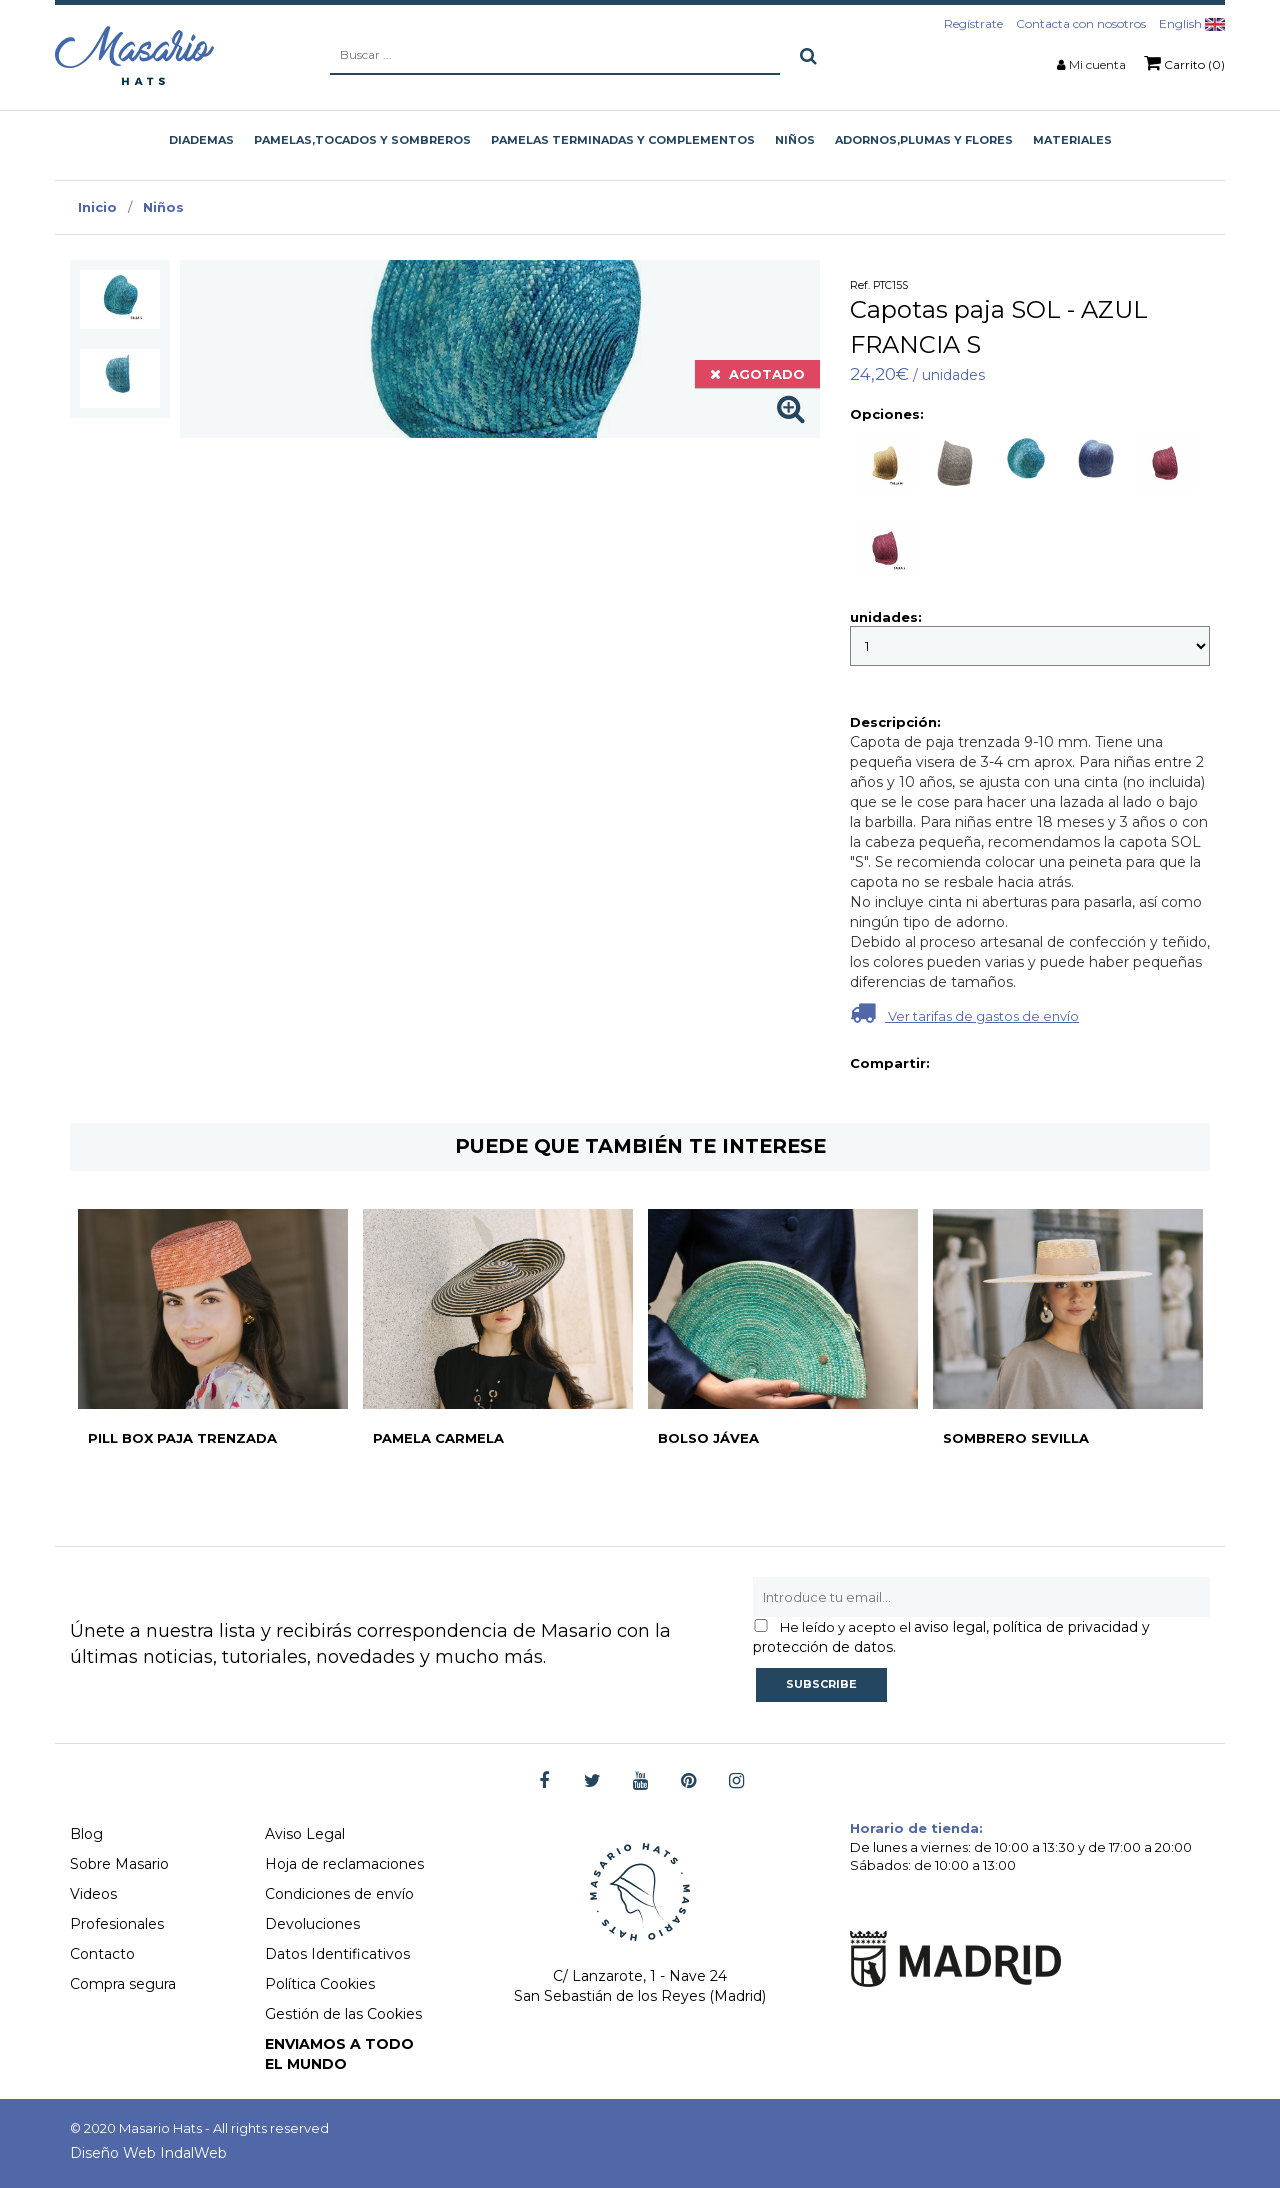  I want to click on Mi cuenta, so click(1097, 64).